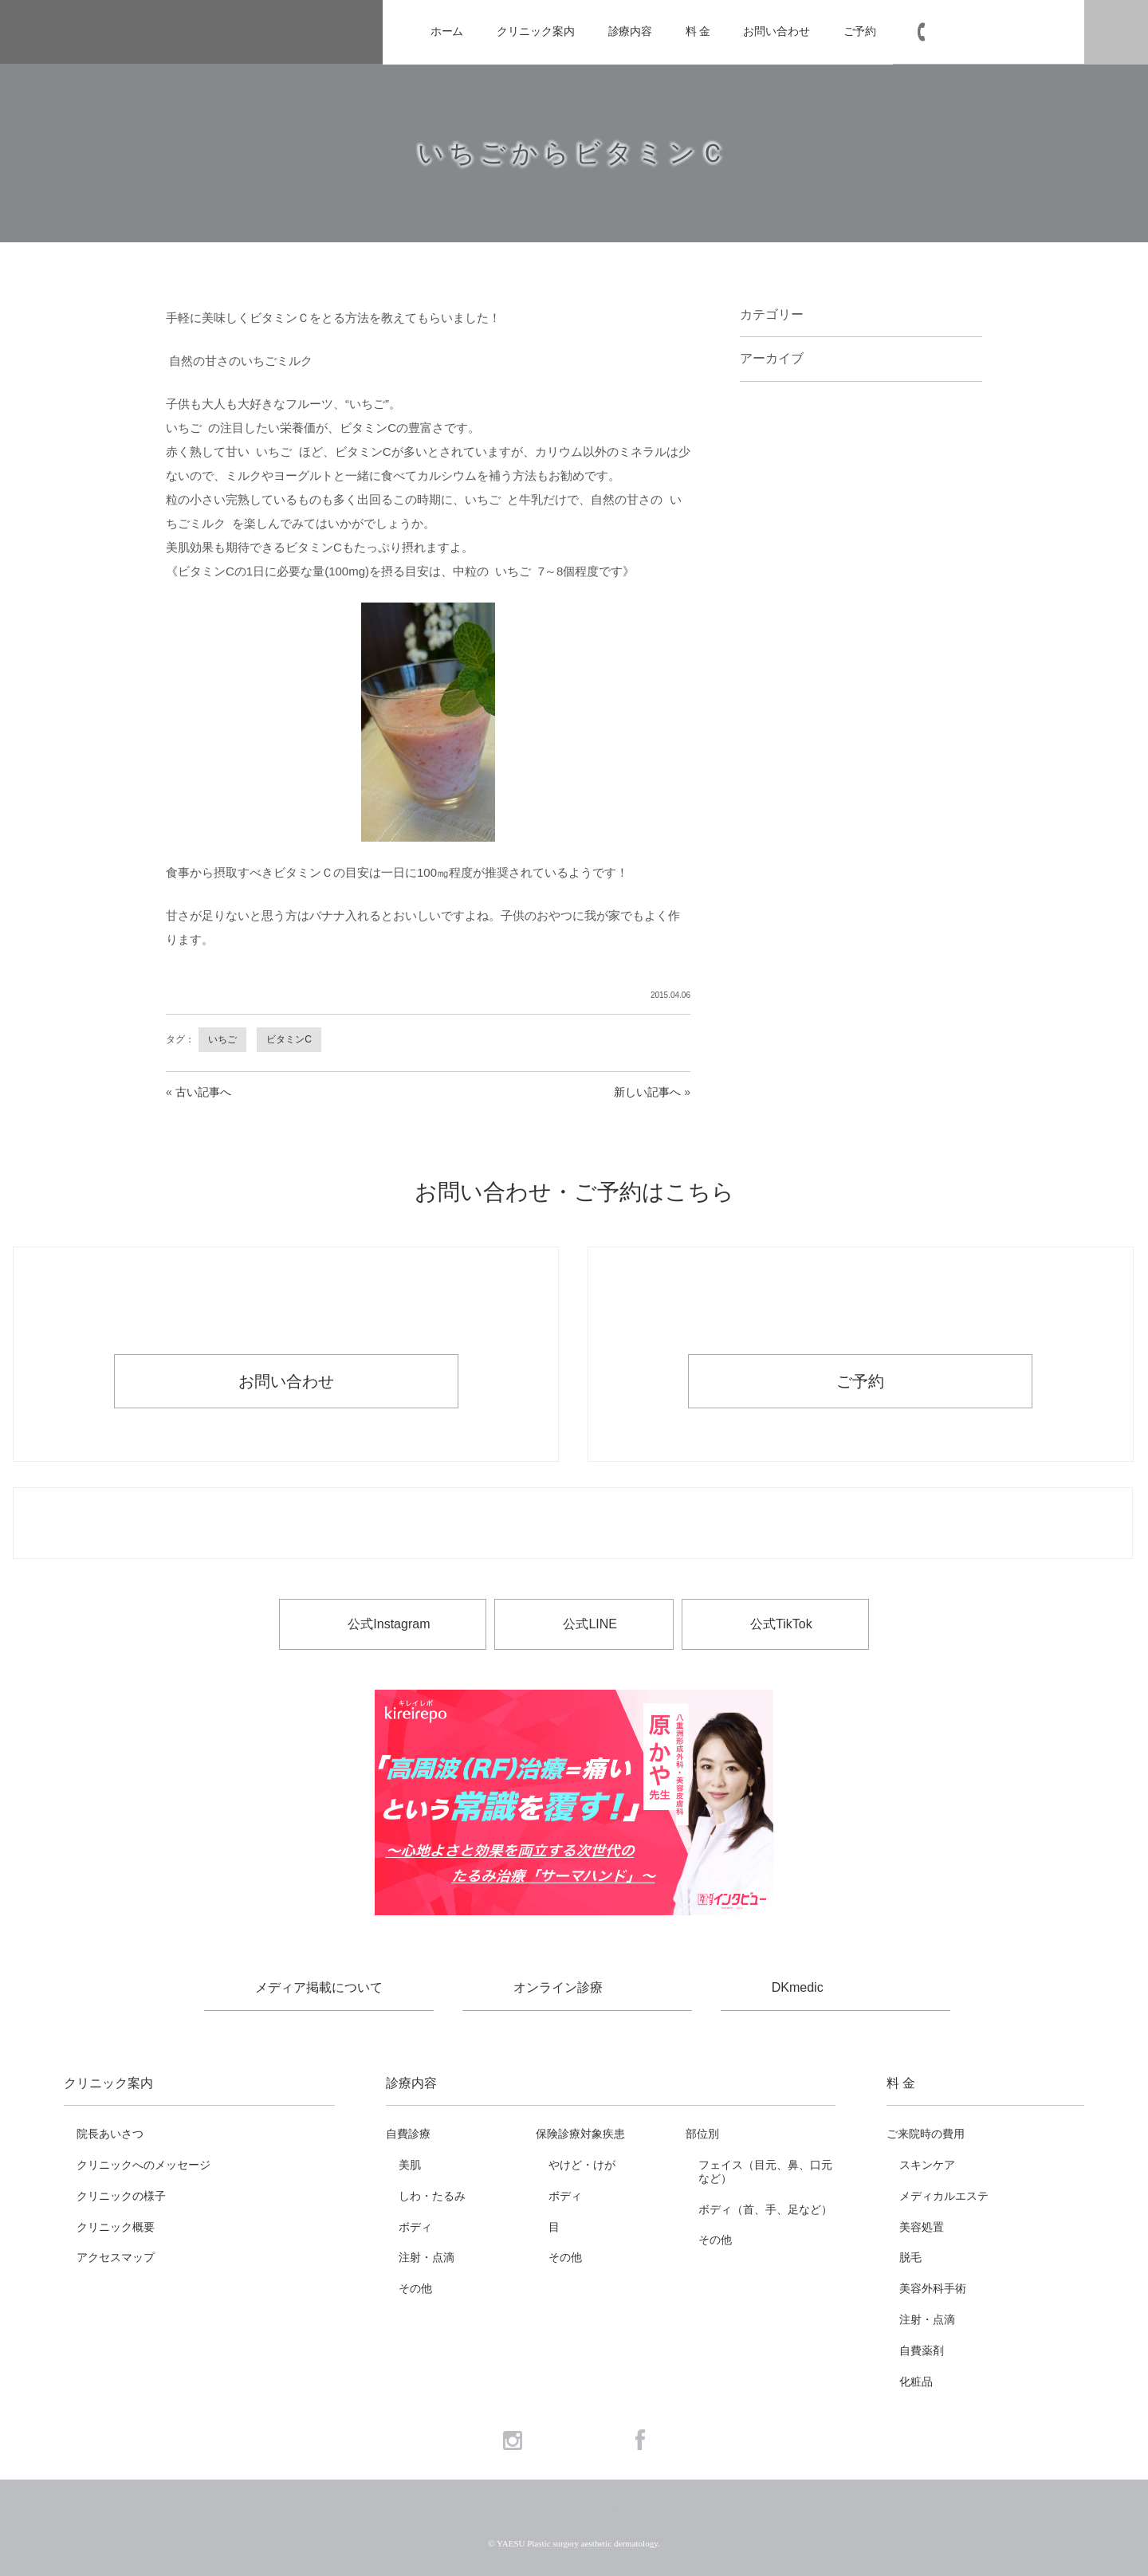 The image size is (1148, 2576). What do you see at coordinates (116, 2227) in the screenshot?
I see `クリニック概要` at bounding box center [116, 2227].